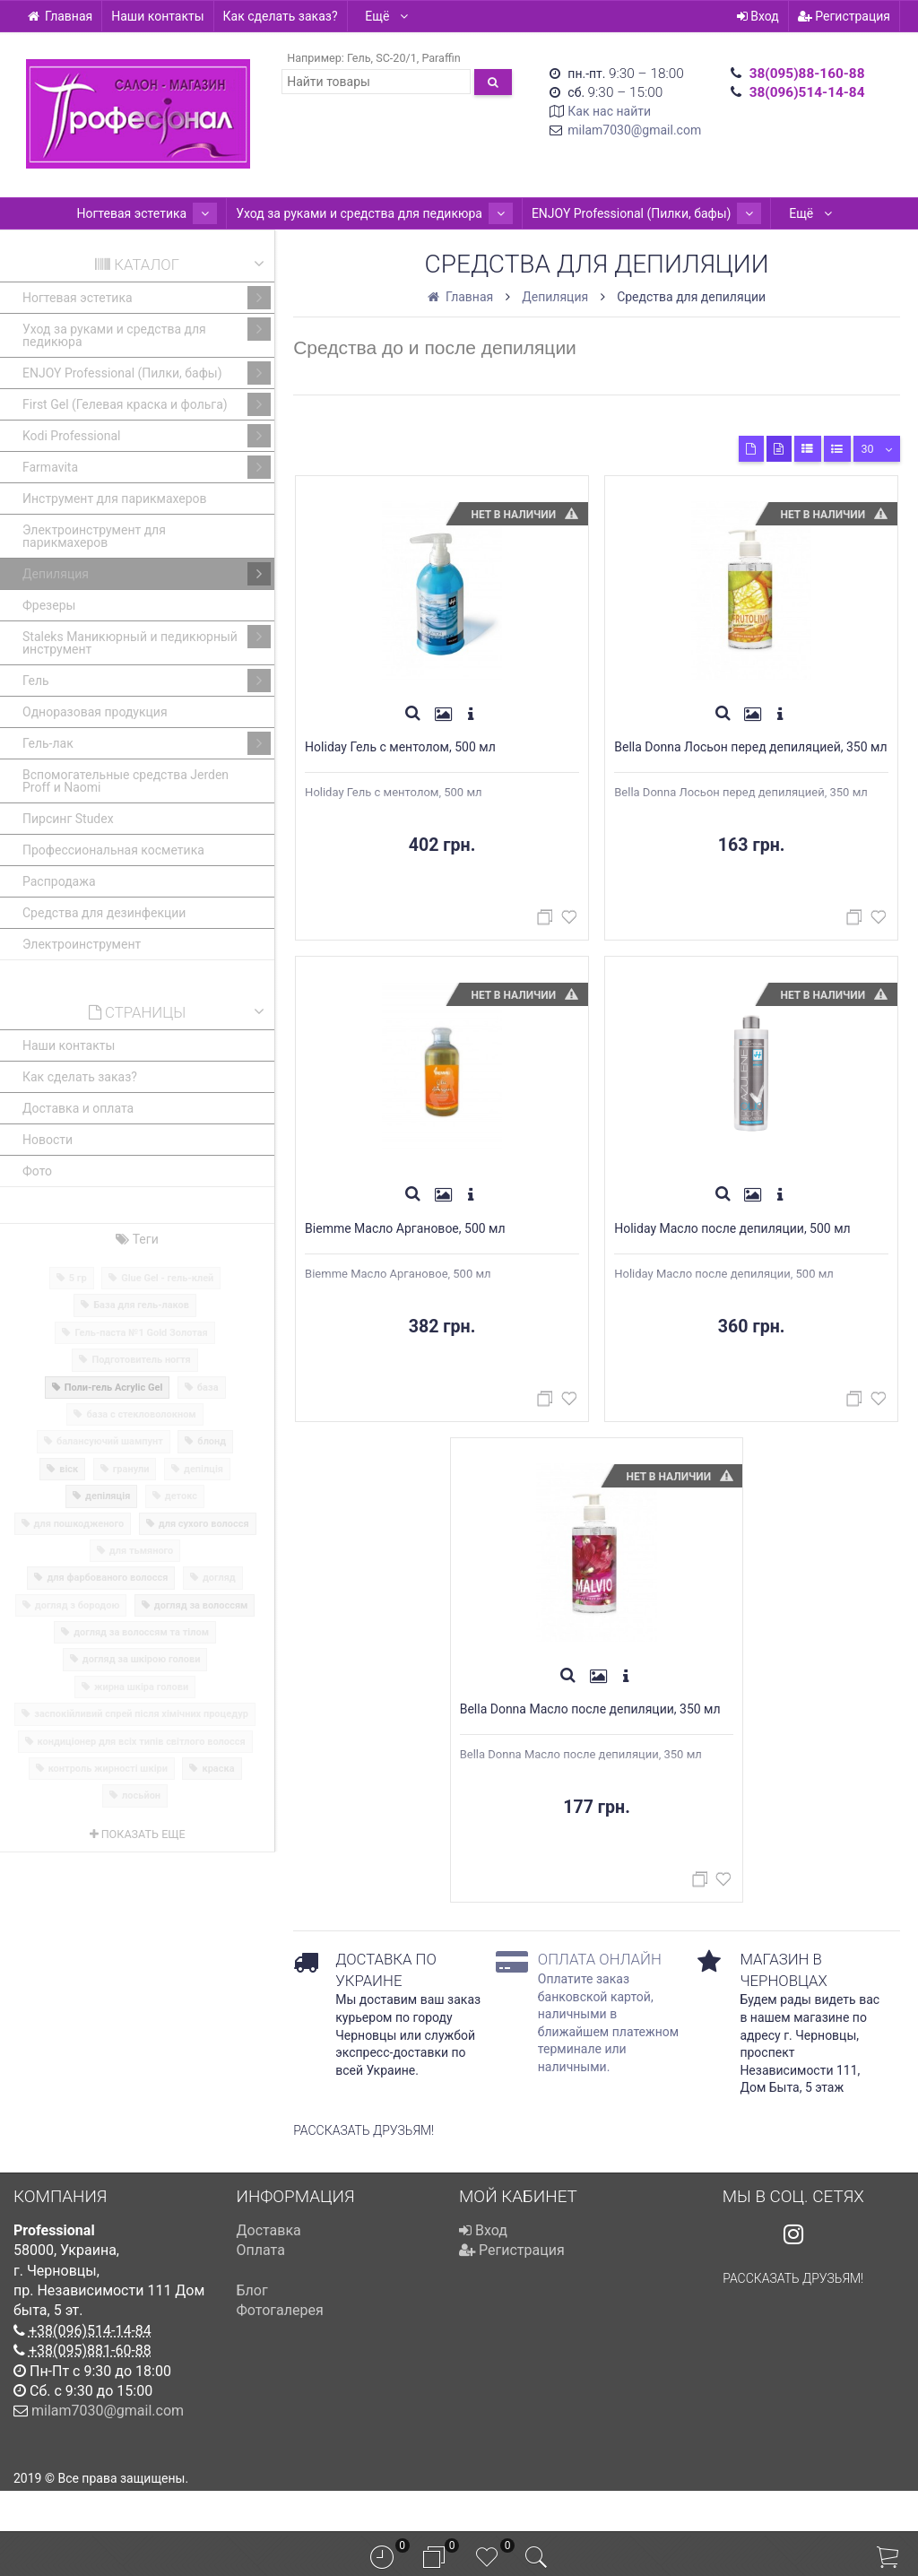  Describe the element at coordinates (269, 2270) in the screenshot. I see `Доставка` at that location.